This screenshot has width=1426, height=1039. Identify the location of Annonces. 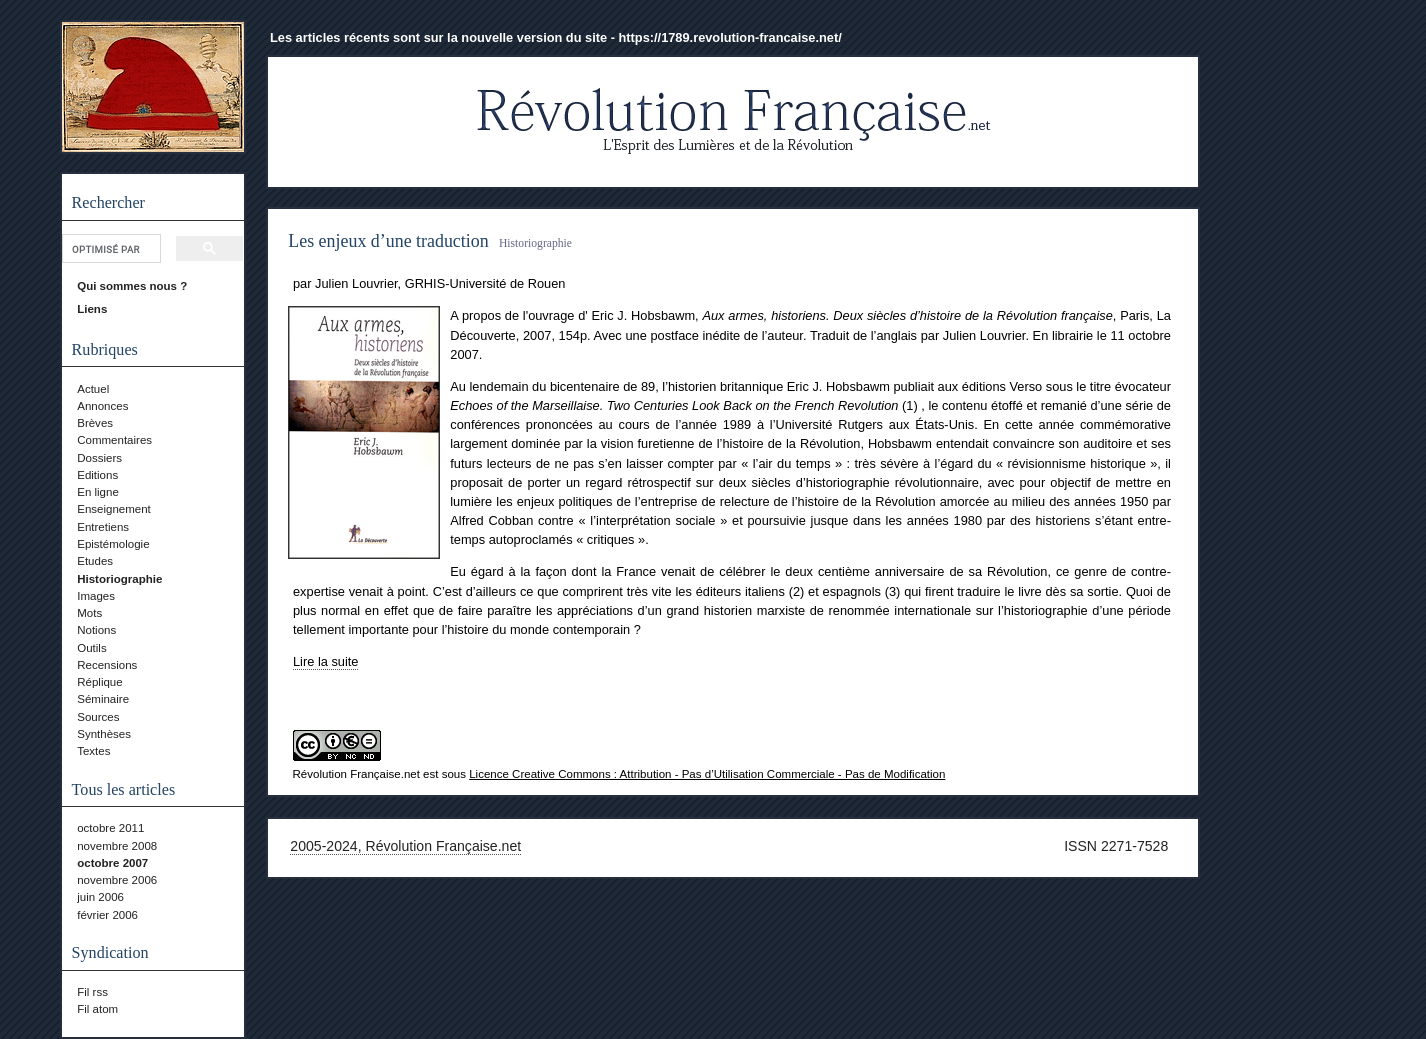
(102, 406).